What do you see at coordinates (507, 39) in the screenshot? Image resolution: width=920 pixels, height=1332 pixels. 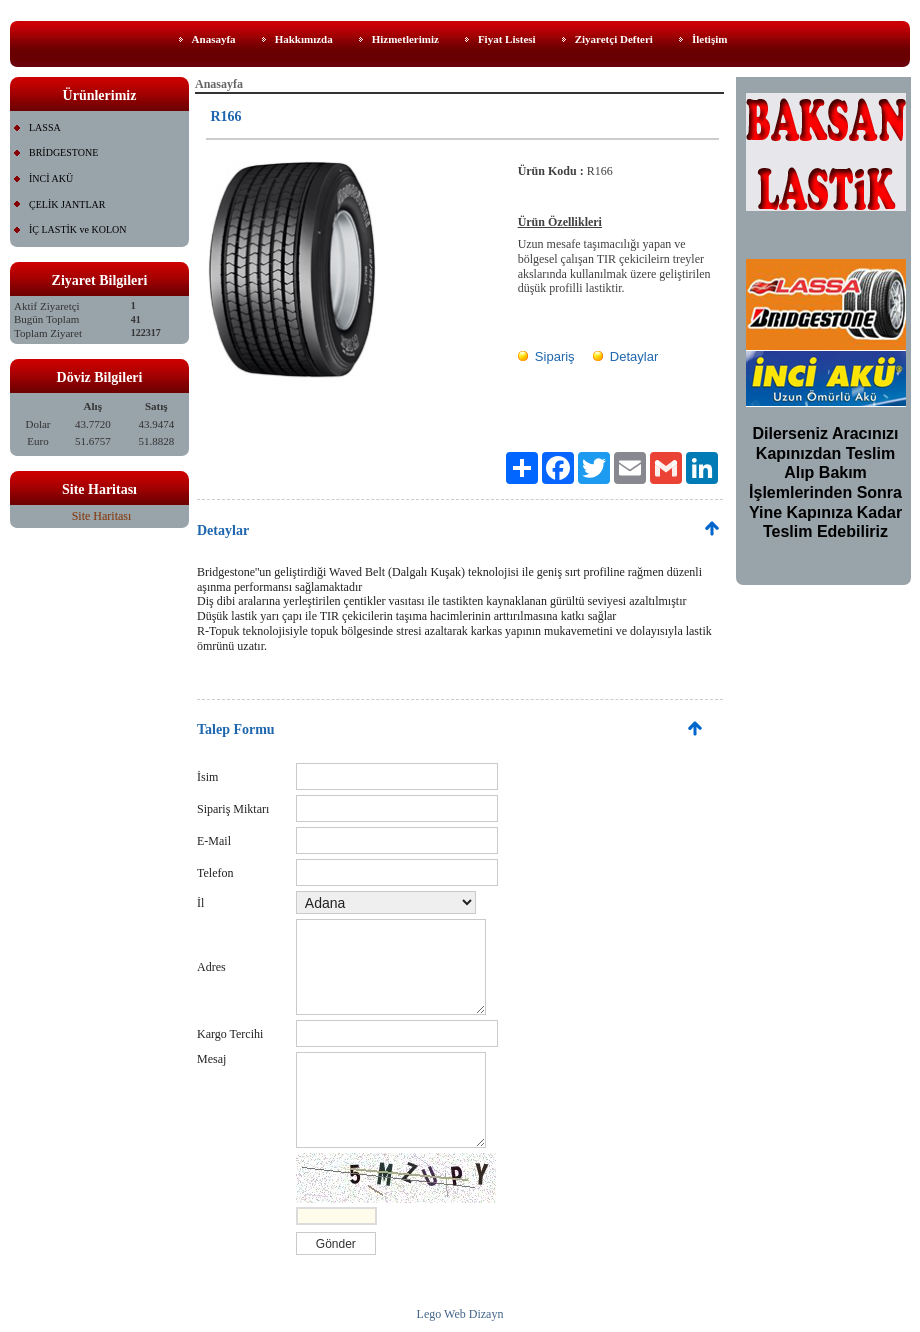 I see `Fiyat Listesi` at bounding box center [507, 39].